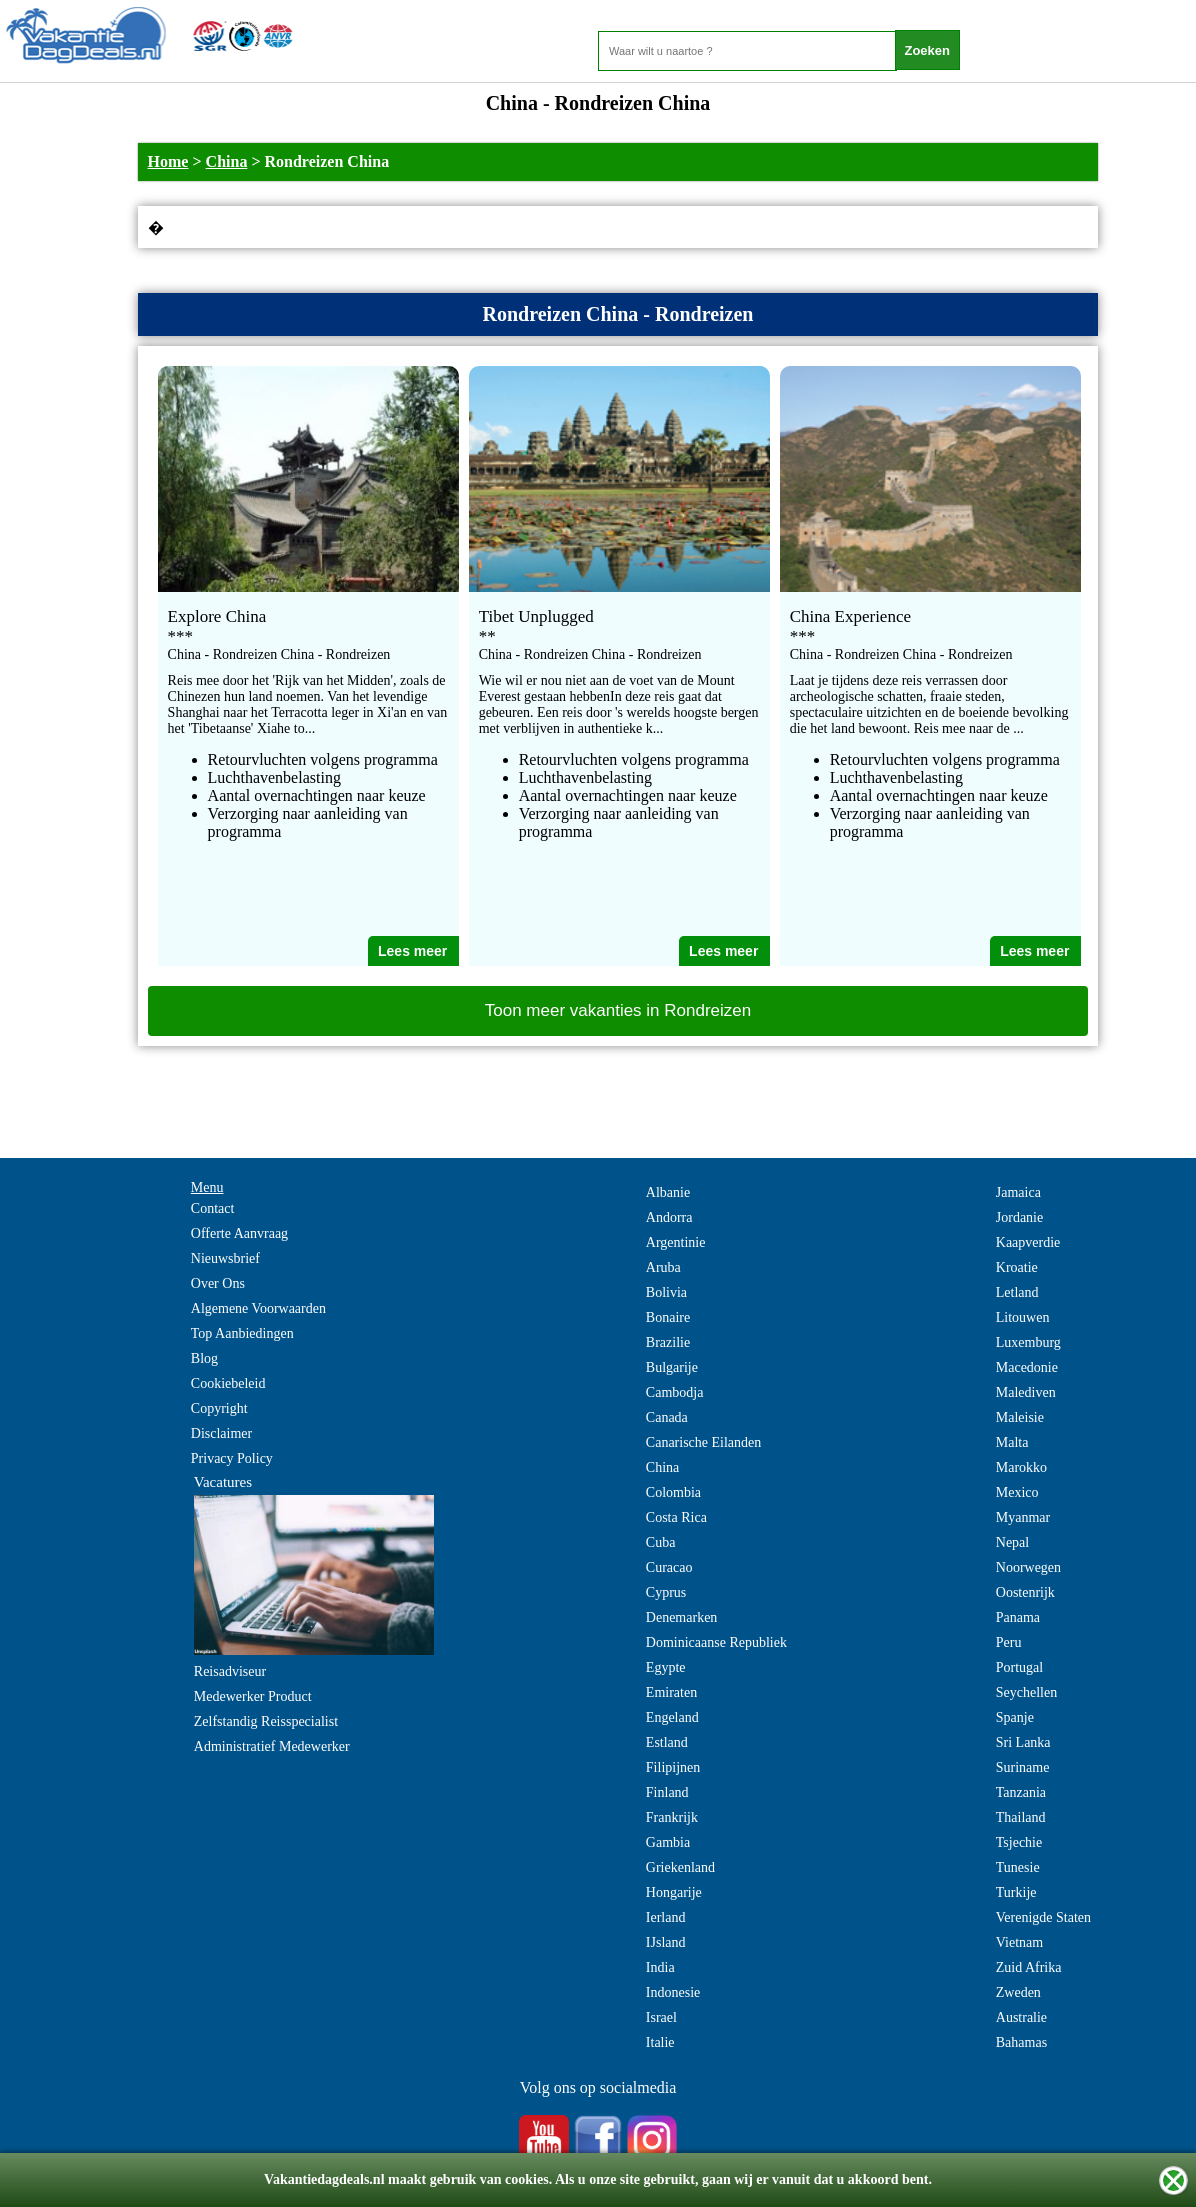 The image size is (1196, 2207). I want to click on Nepal, so click(1012, 1542).